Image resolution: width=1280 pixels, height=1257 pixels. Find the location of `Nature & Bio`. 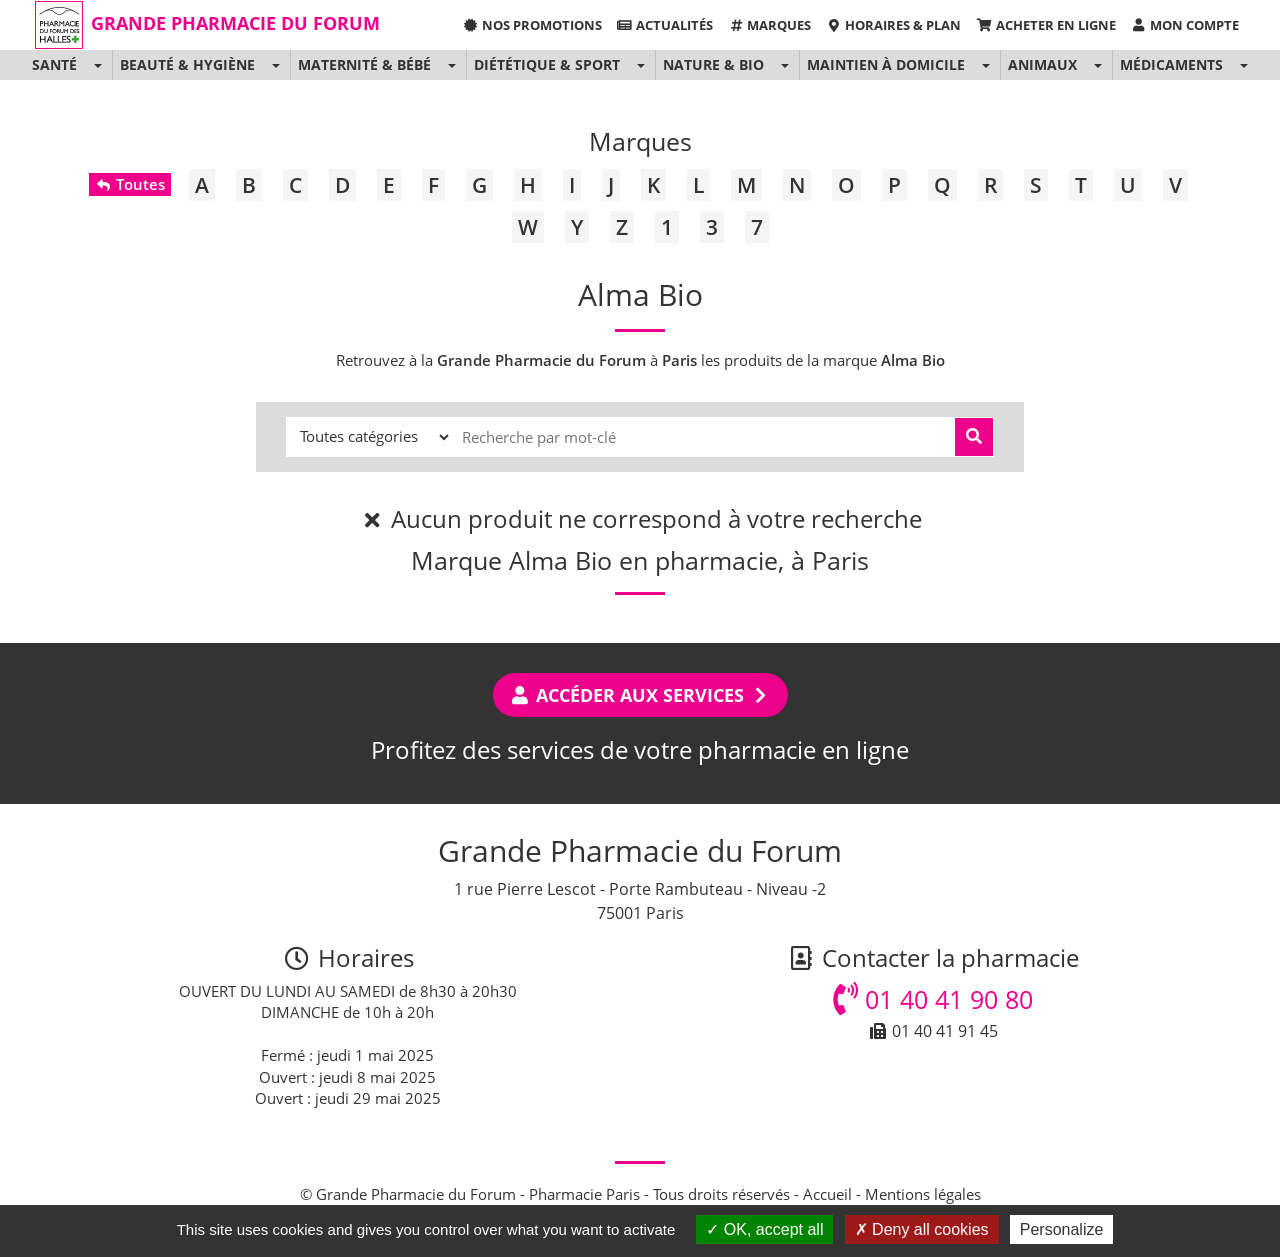

Nature & Bio is located at coordinates (713, 64).